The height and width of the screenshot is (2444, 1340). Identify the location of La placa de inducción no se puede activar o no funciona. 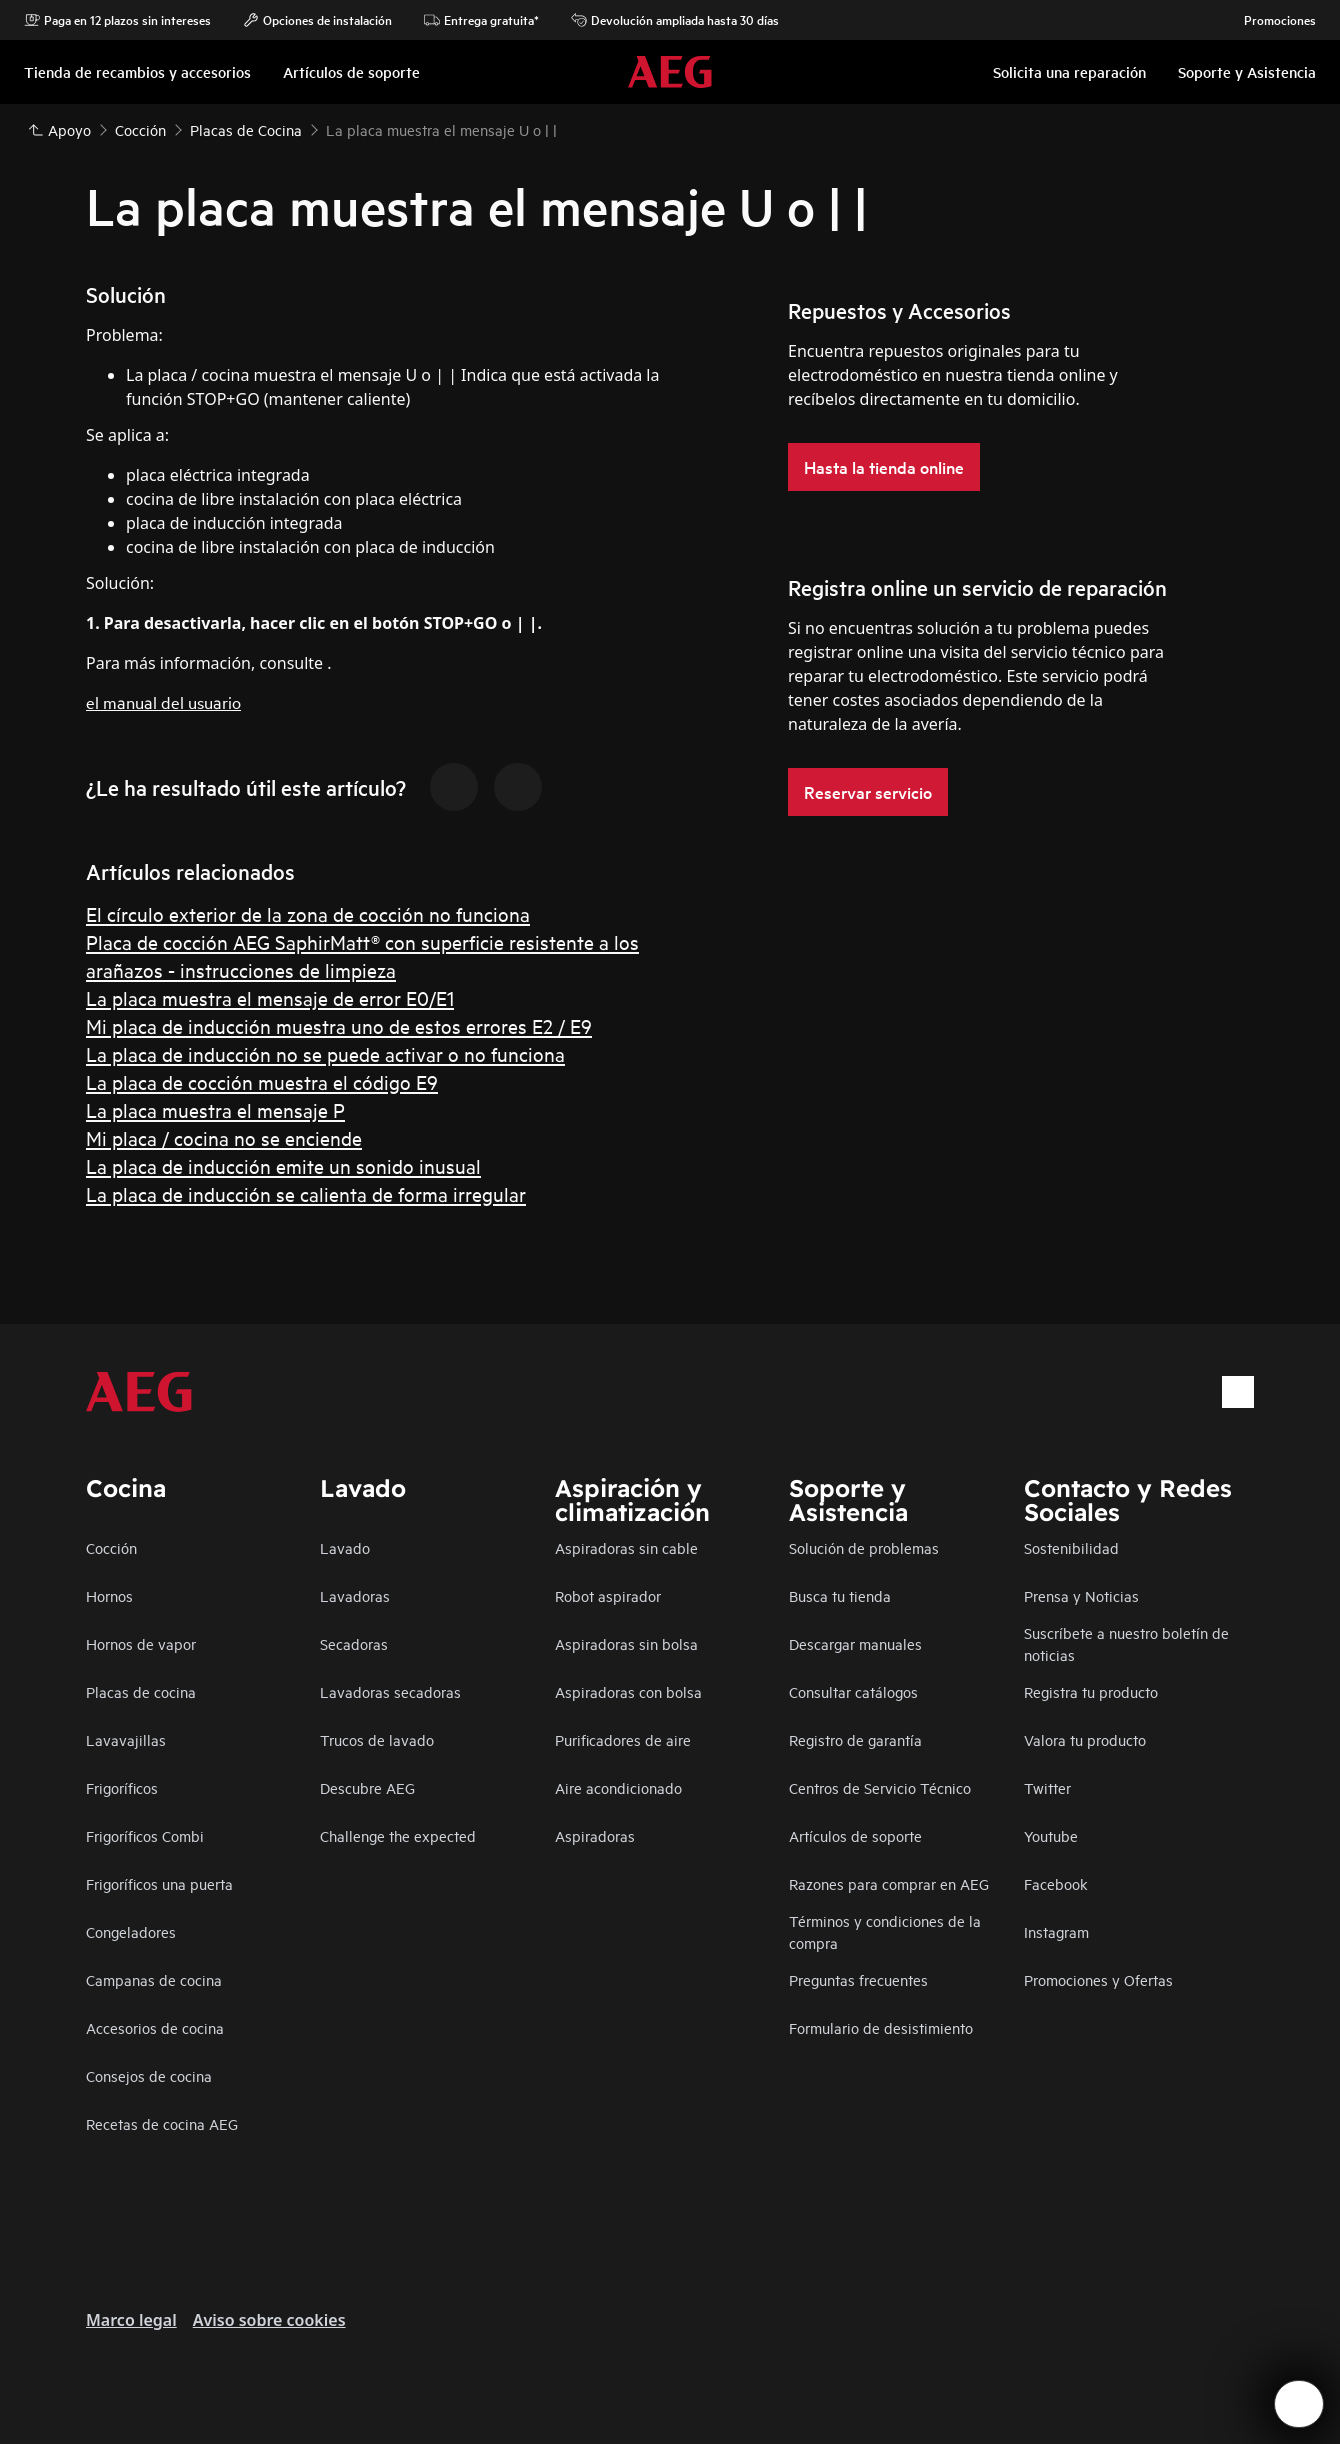
(325, 1053).